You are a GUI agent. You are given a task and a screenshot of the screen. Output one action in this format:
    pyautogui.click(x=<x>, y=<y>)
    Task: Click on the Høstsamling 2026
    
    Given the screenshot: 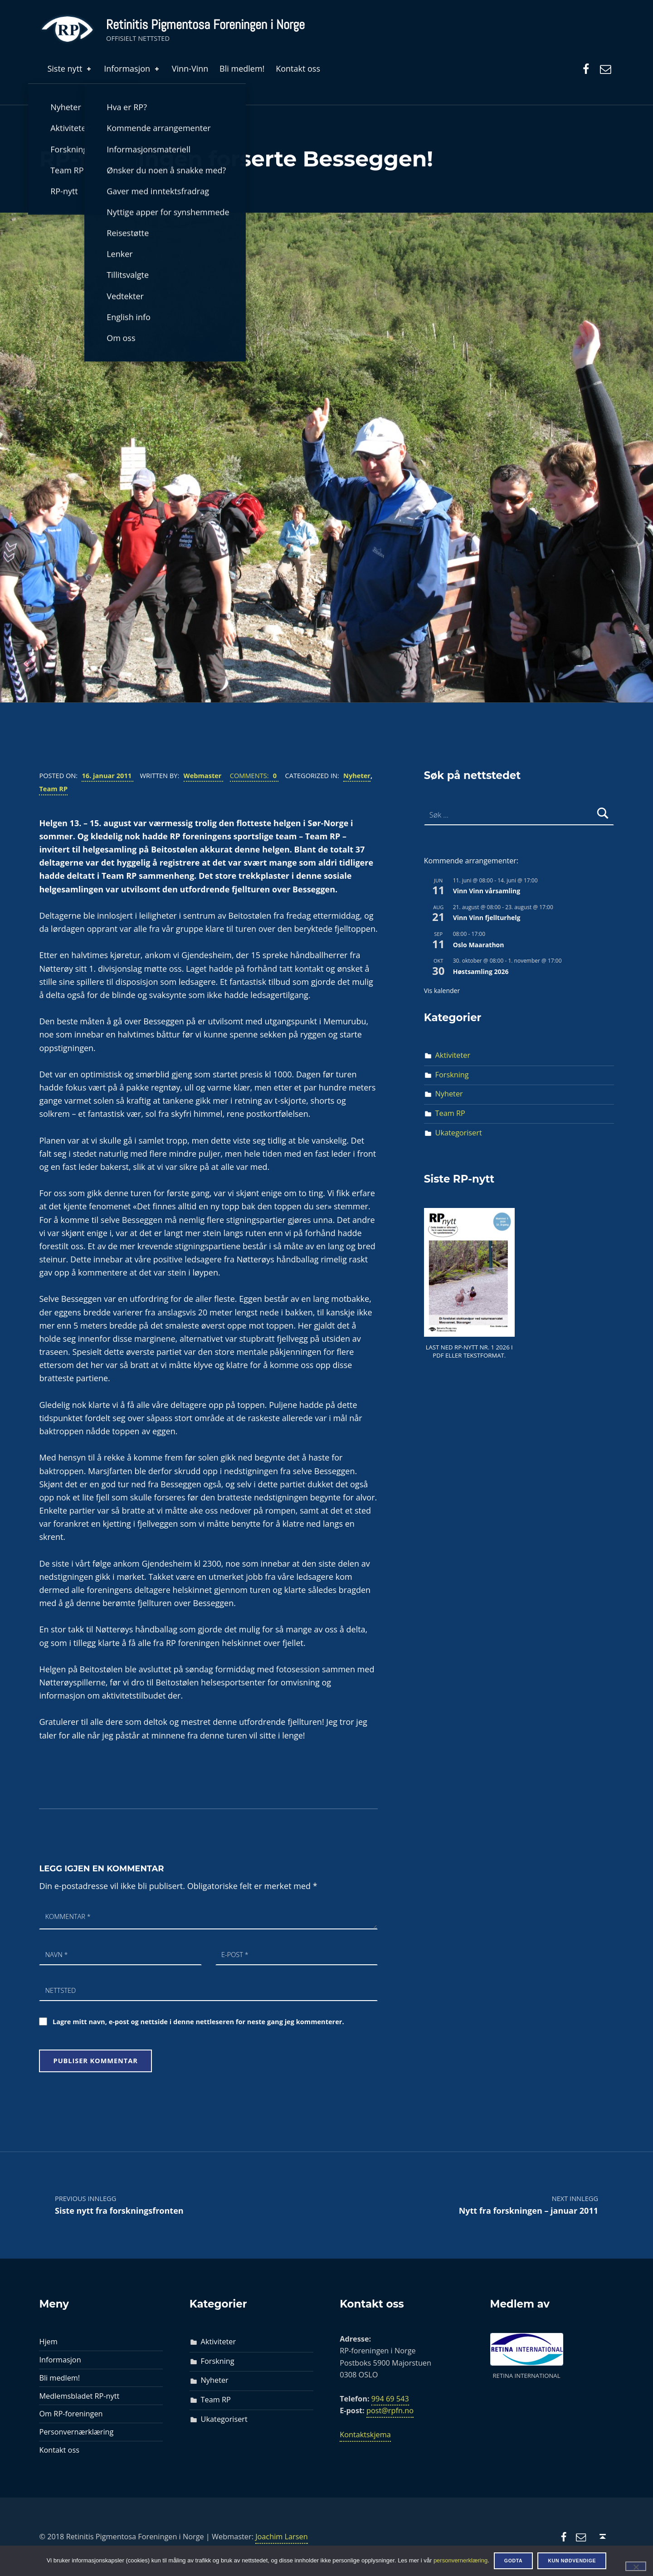 What is the action you would take?
    pyautogui.click(x=481, y=971)
    